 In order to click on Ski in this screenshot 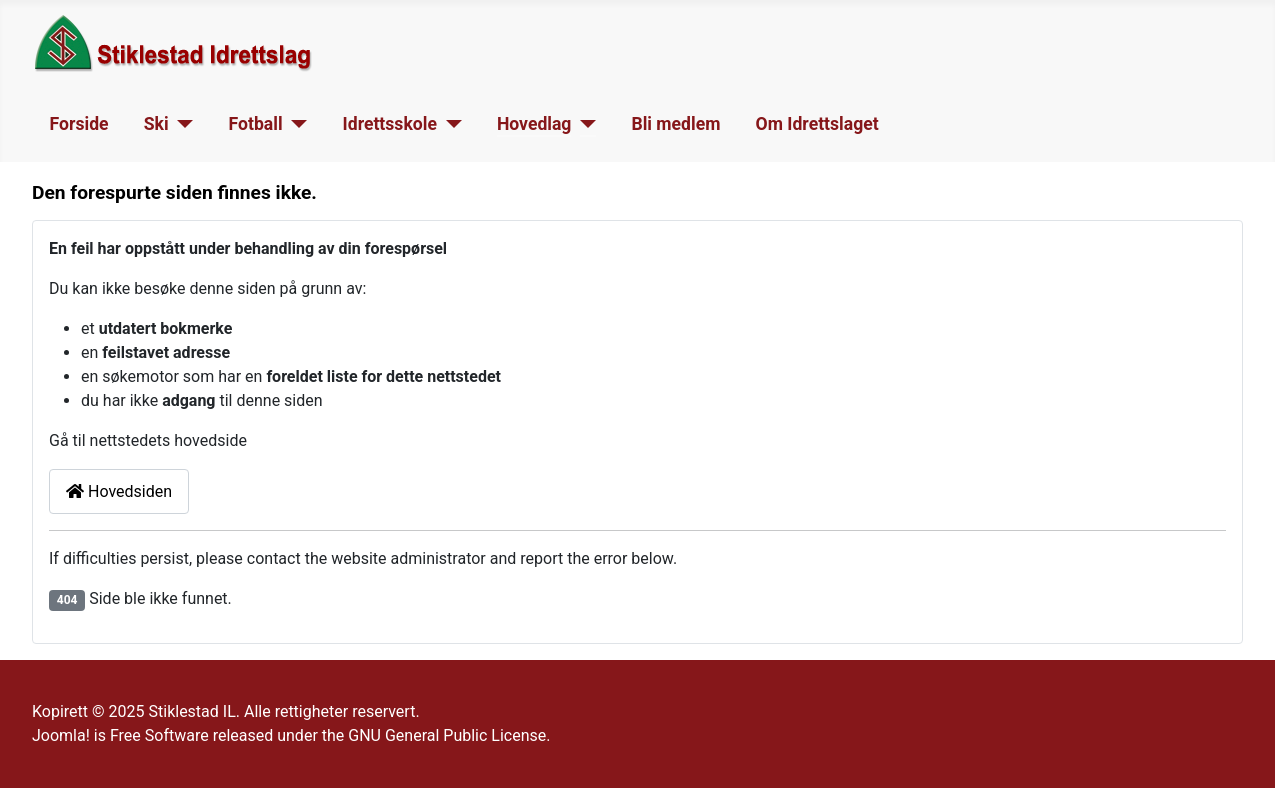, I will do `click(156, 124)`.